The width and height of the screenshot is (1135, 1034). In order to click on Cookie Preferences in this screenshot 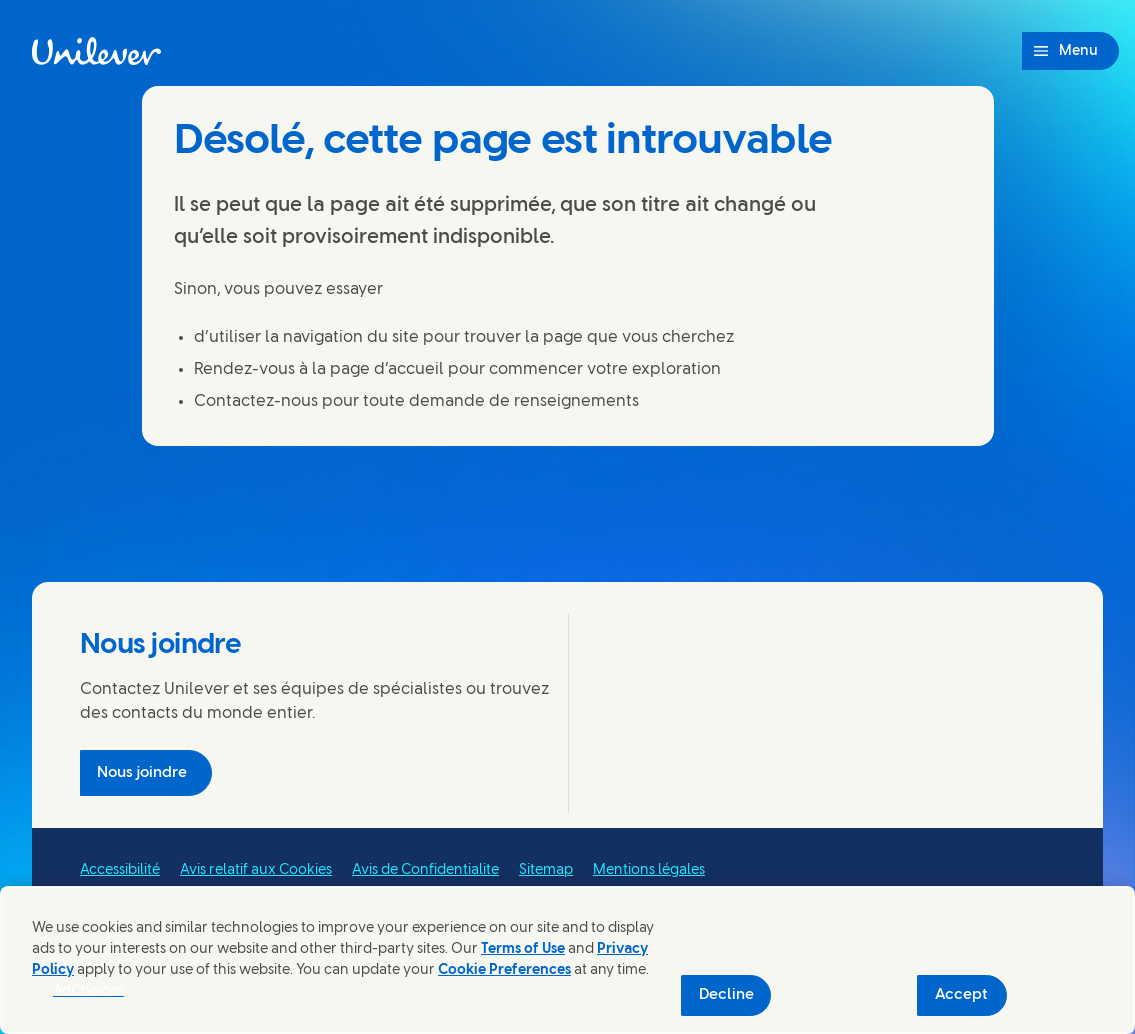, I will do `click(504, 970)`.